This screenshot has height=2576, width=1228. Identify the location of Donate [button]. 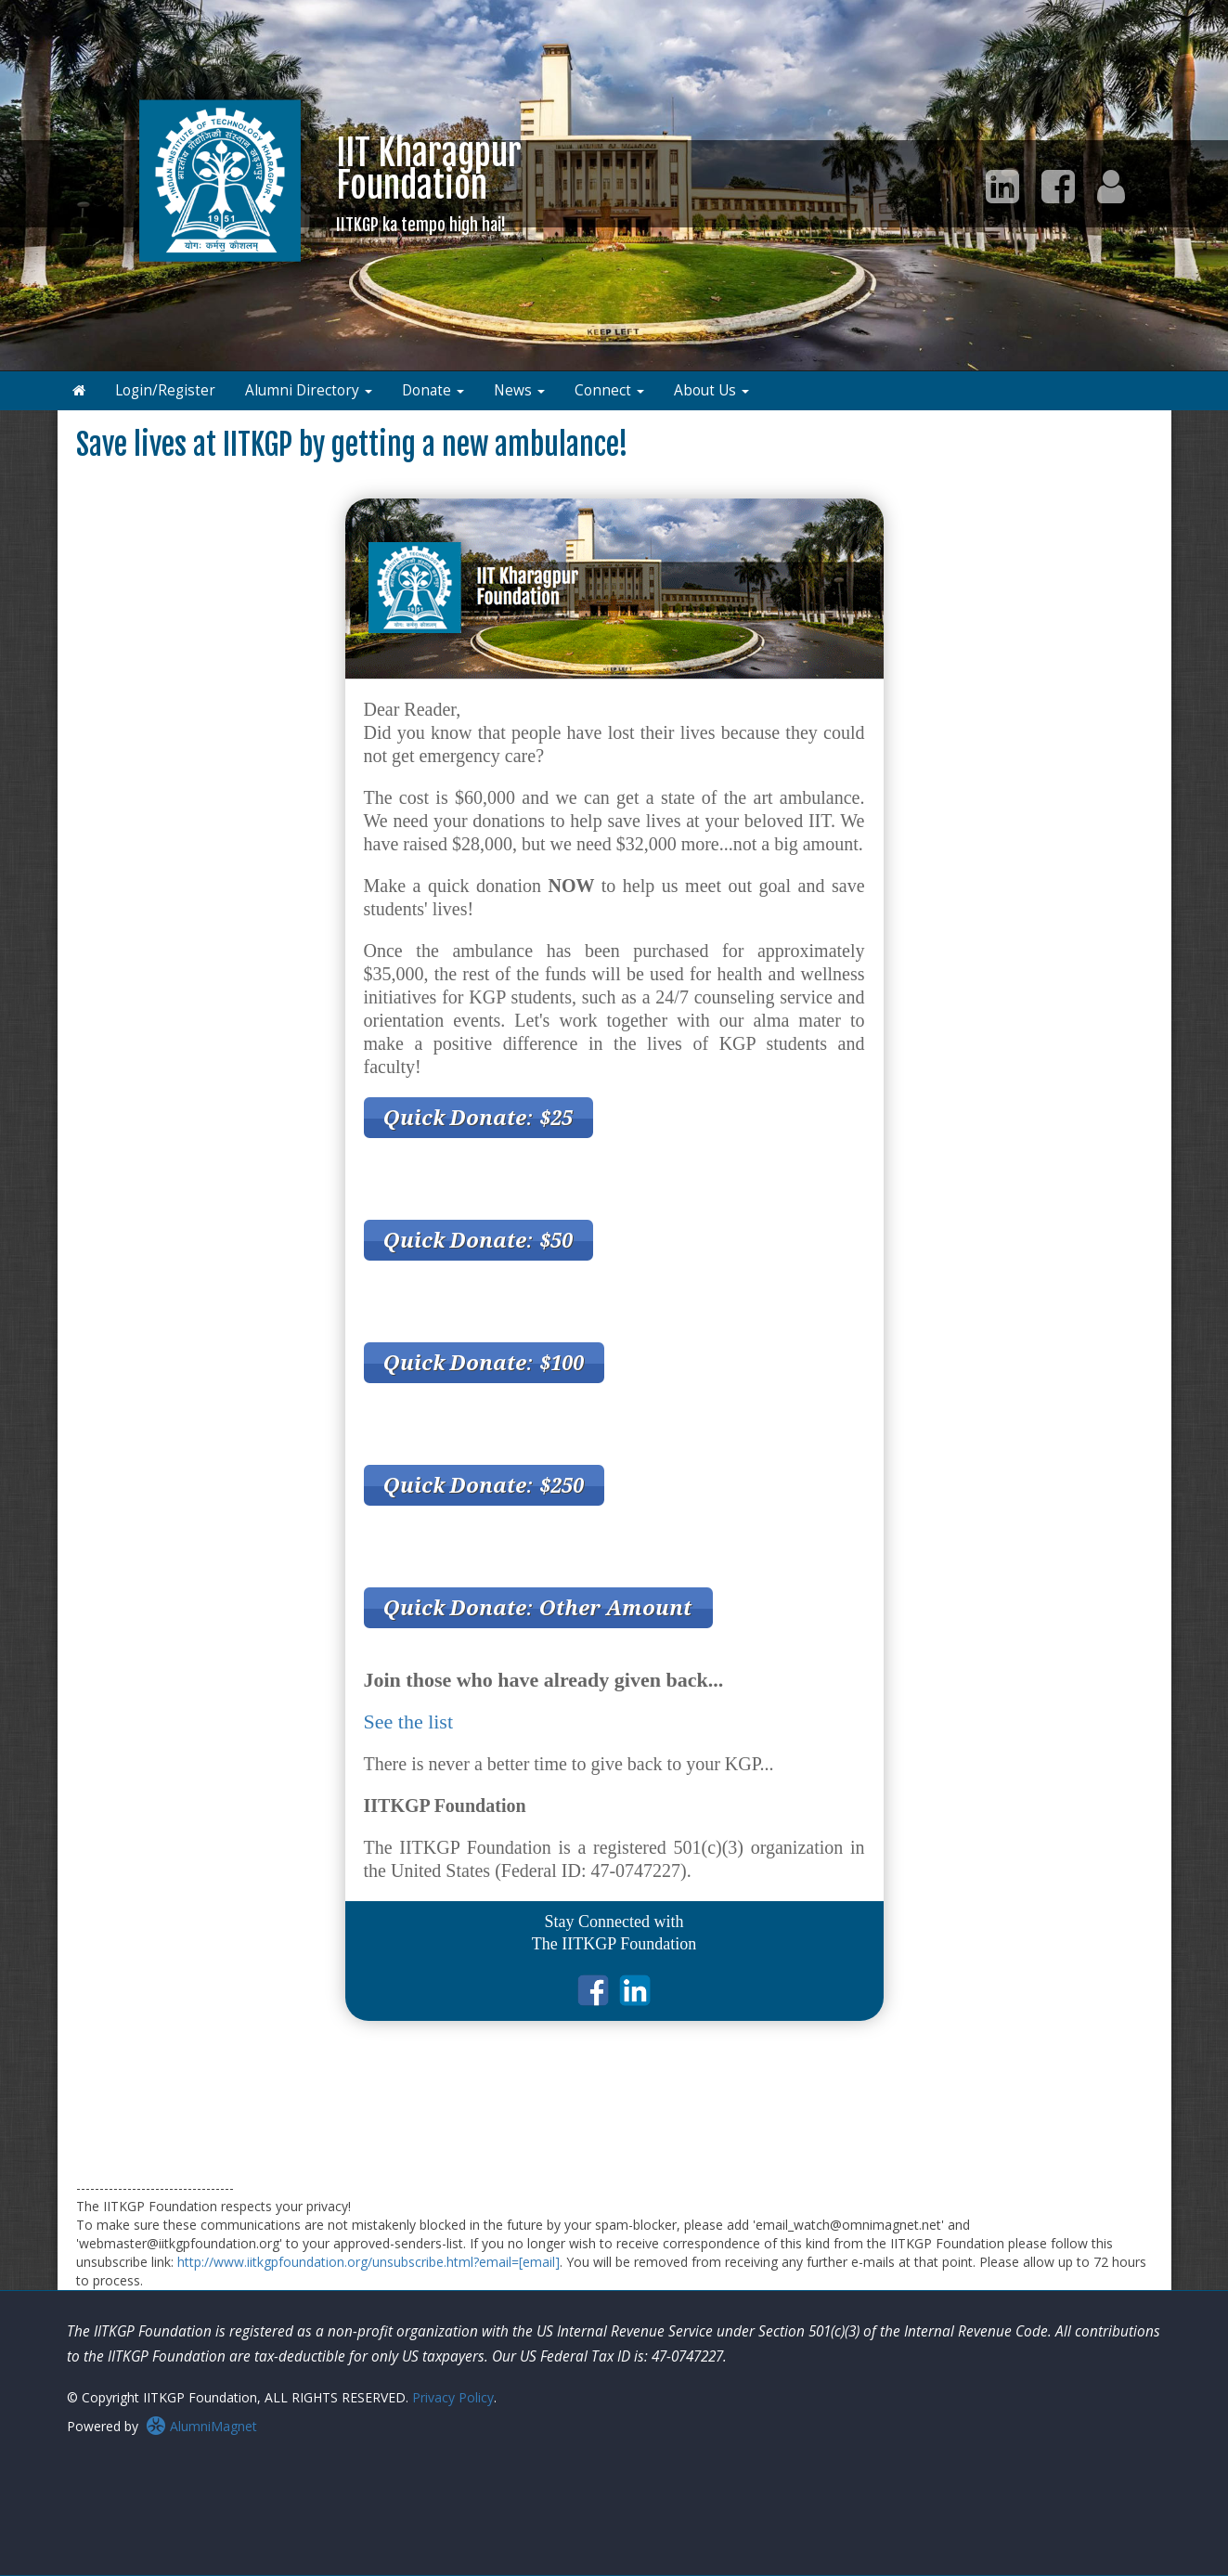
(433, 390).